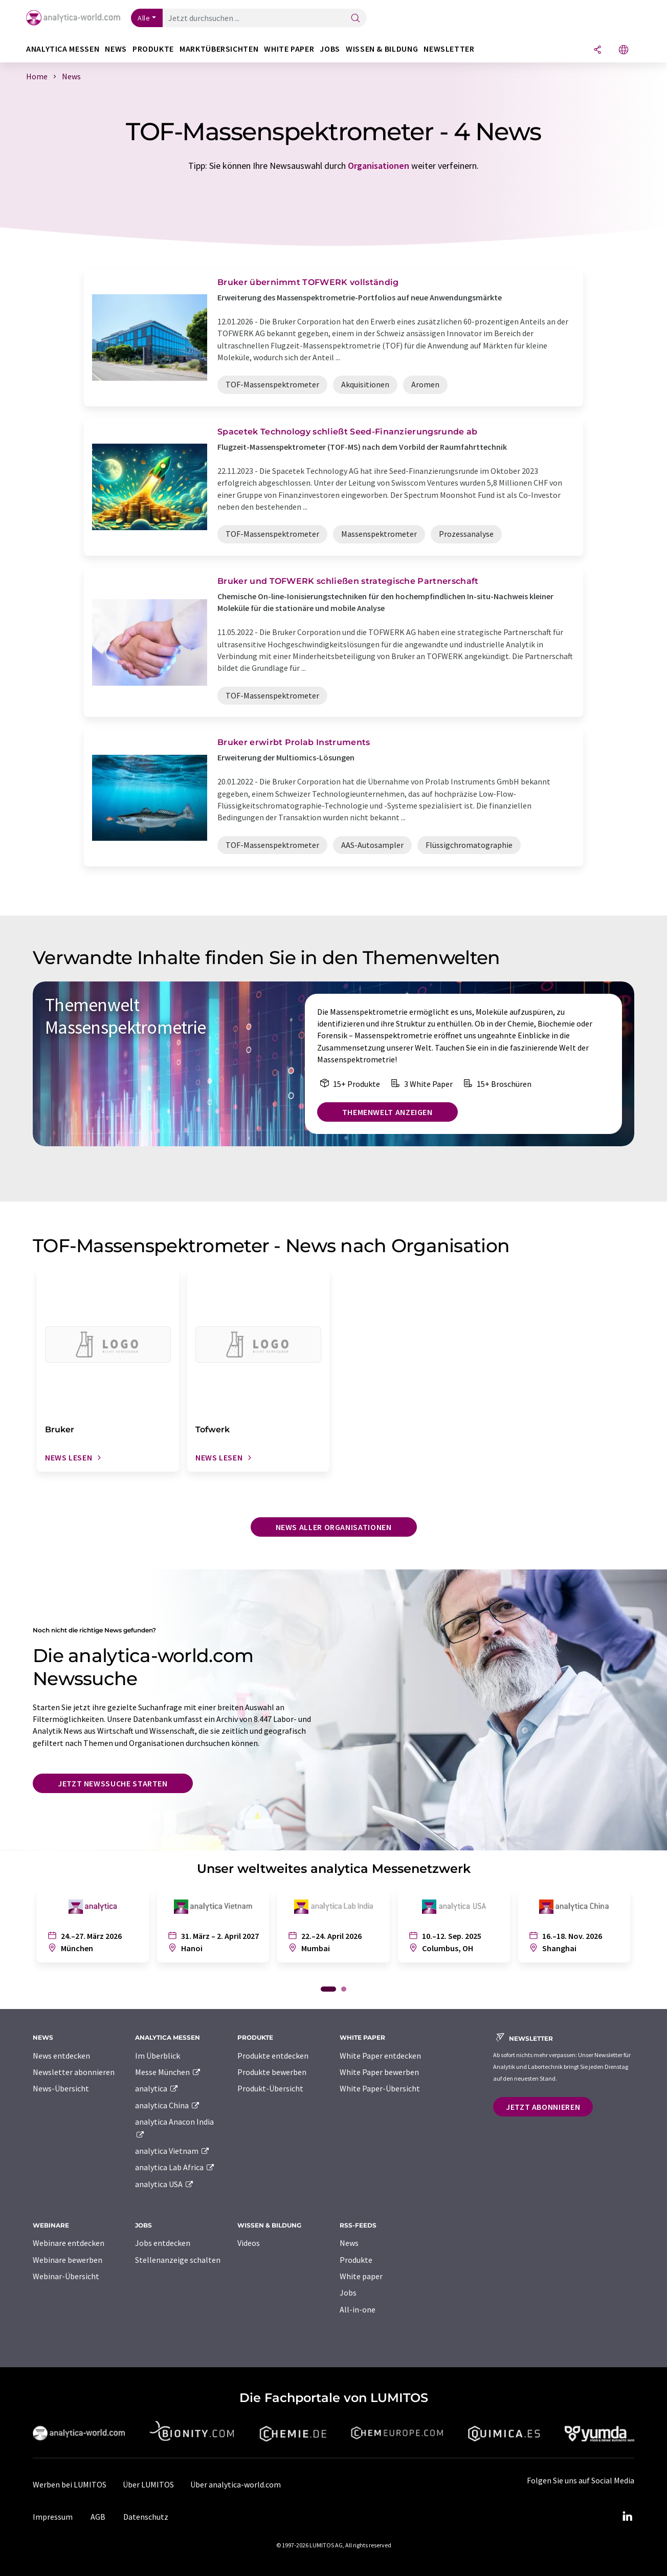 This screenshot has height=2576, width=667. Describe the element at coordinates (98, 2517) in the screenshot. I see `AGB` at that location.